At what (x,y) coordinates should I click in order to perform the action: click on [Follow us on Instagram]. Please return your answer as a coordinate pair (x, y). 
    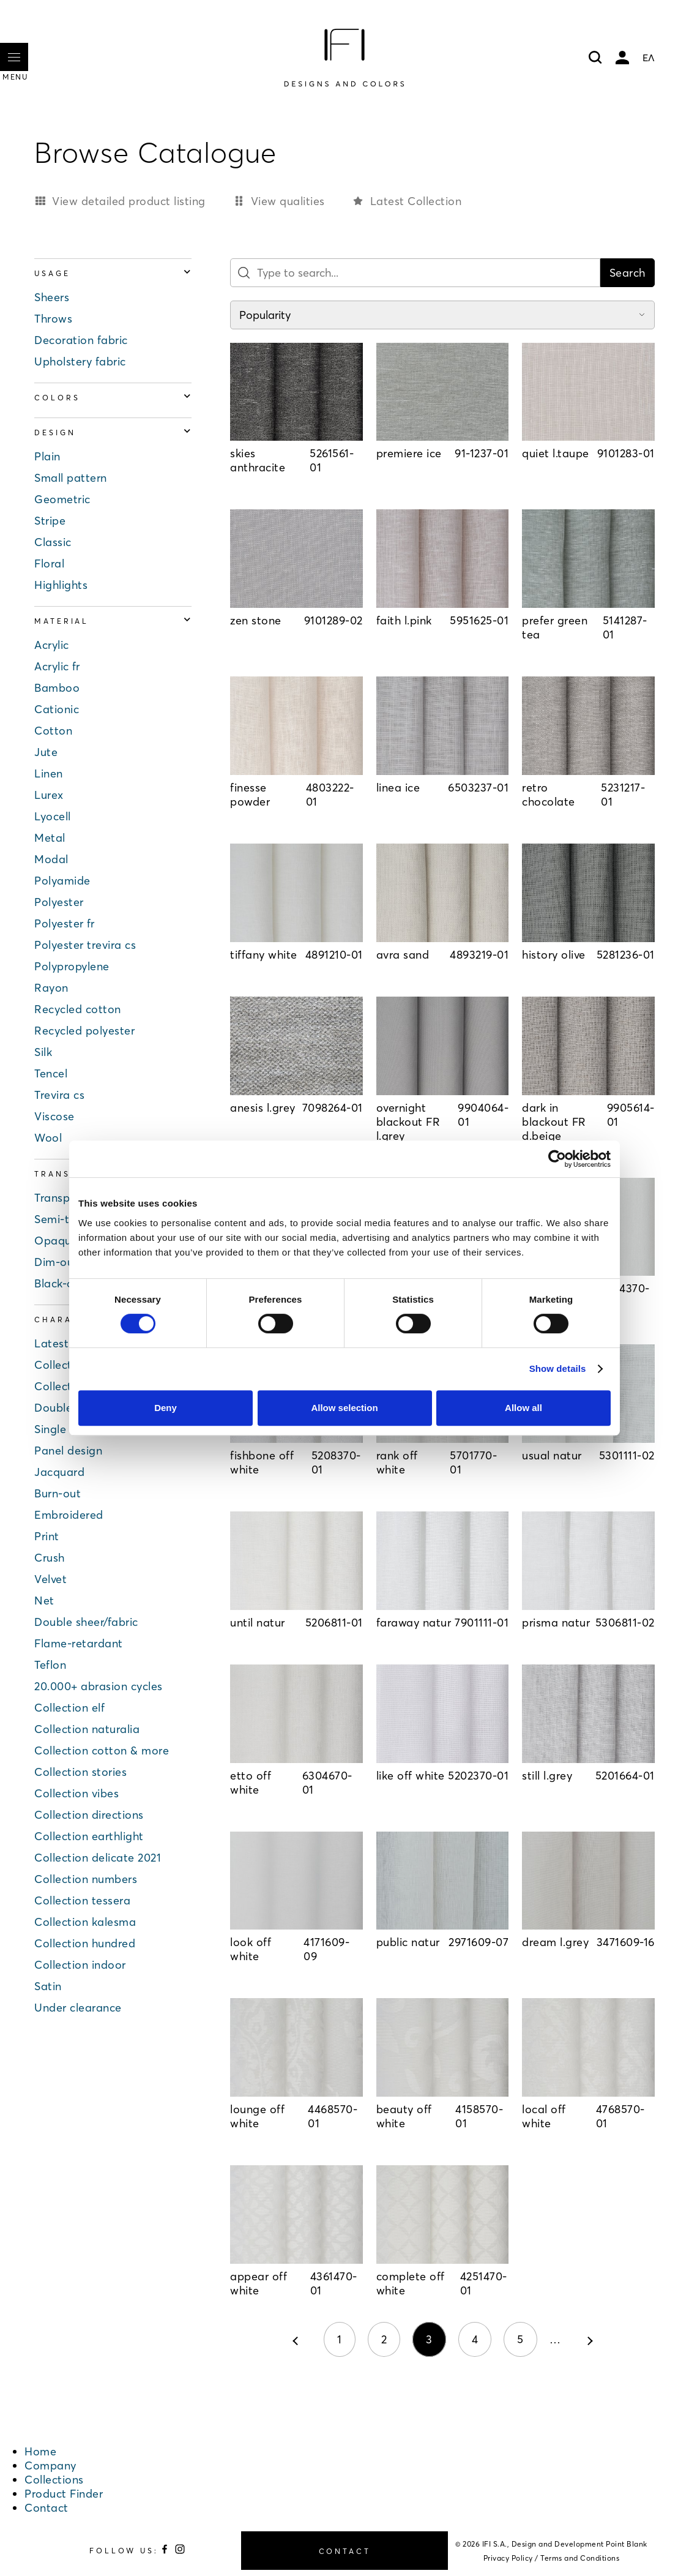
    Looking at the image, I should click on (180, 2551).